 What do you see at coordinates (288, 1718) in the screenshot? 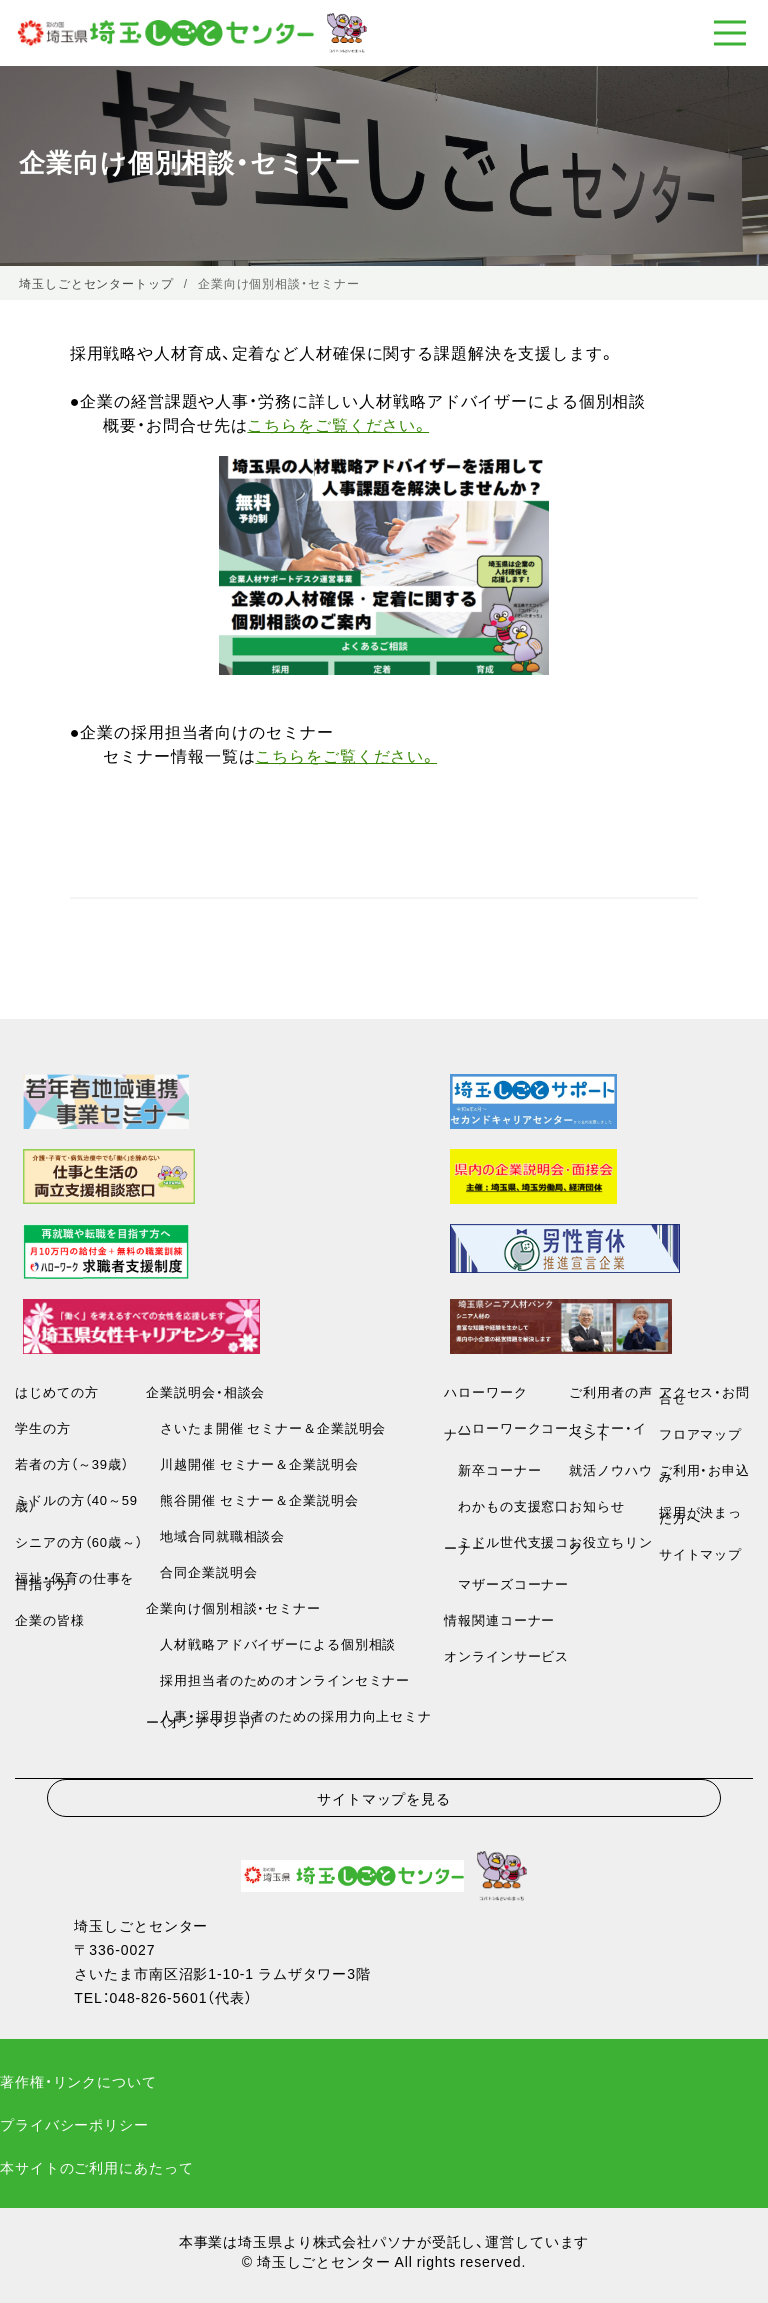
I see `人事・採用担当者のための採用力向上セミナー（オンデマンド）` at bounding box center [288, 1718].